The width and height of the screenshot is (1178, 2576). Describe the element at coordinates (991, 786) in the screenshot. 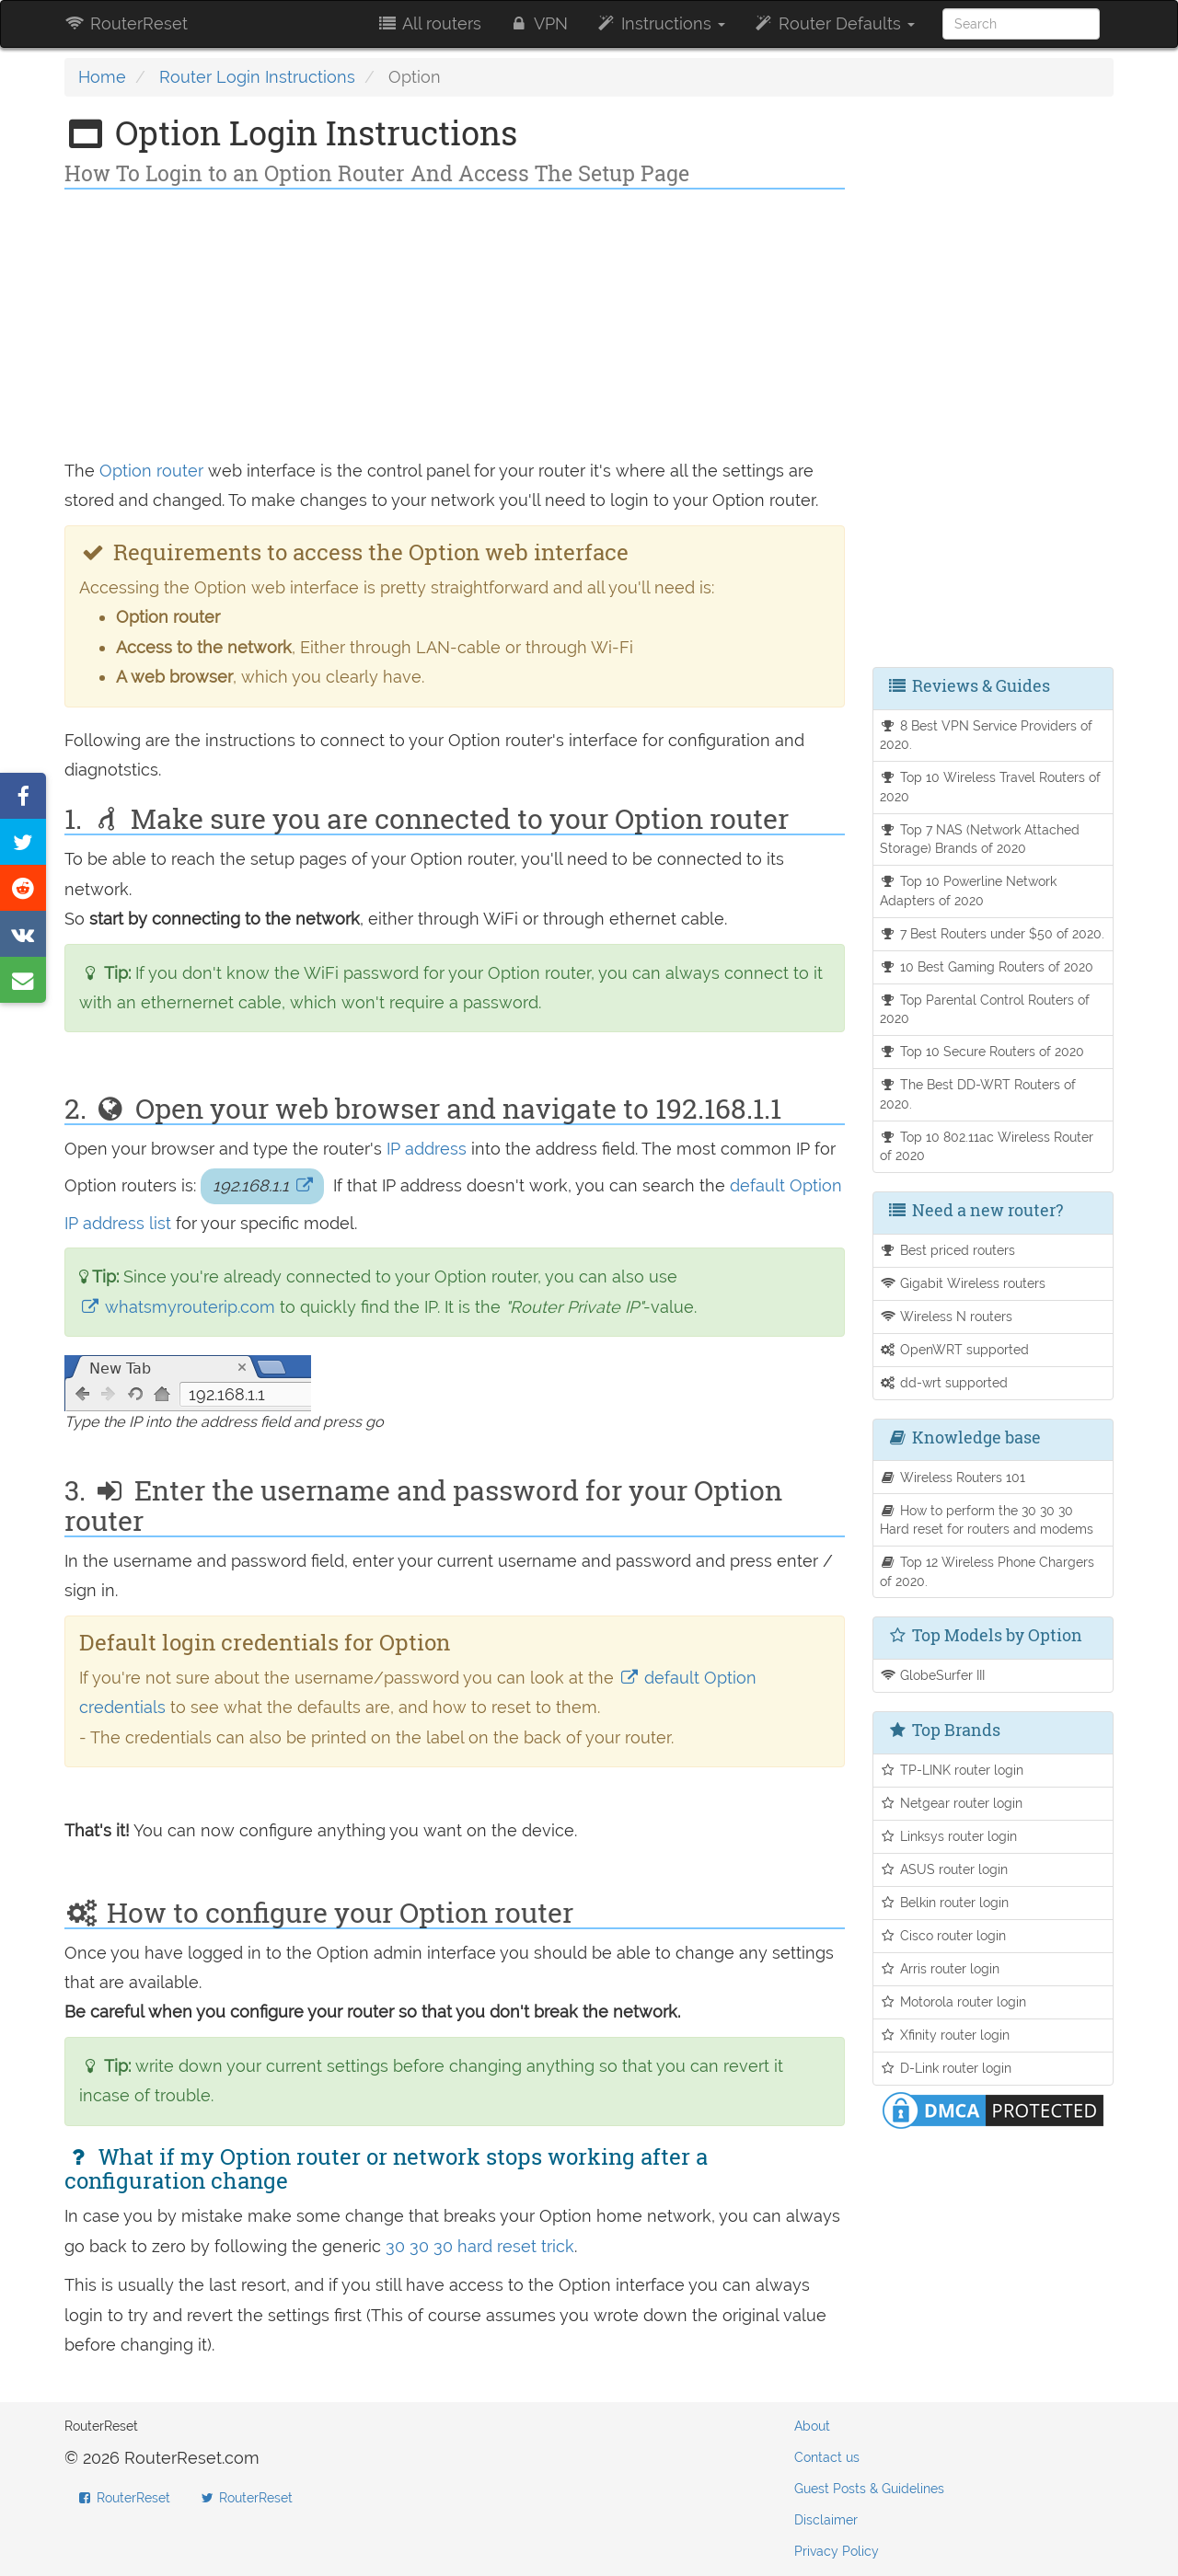

I see `Top 10 Wireless Travel Routers of 2020` at that location.